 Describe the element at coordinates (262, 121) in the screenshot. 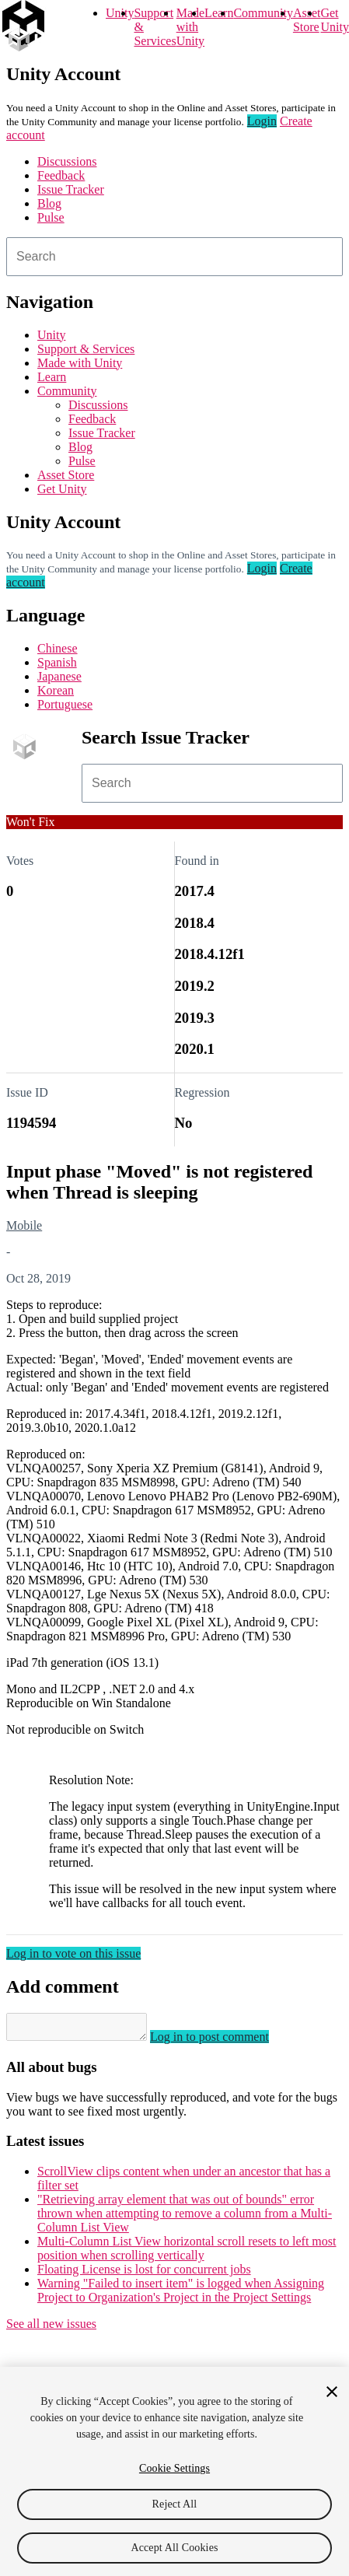

I see `Login` at that location.